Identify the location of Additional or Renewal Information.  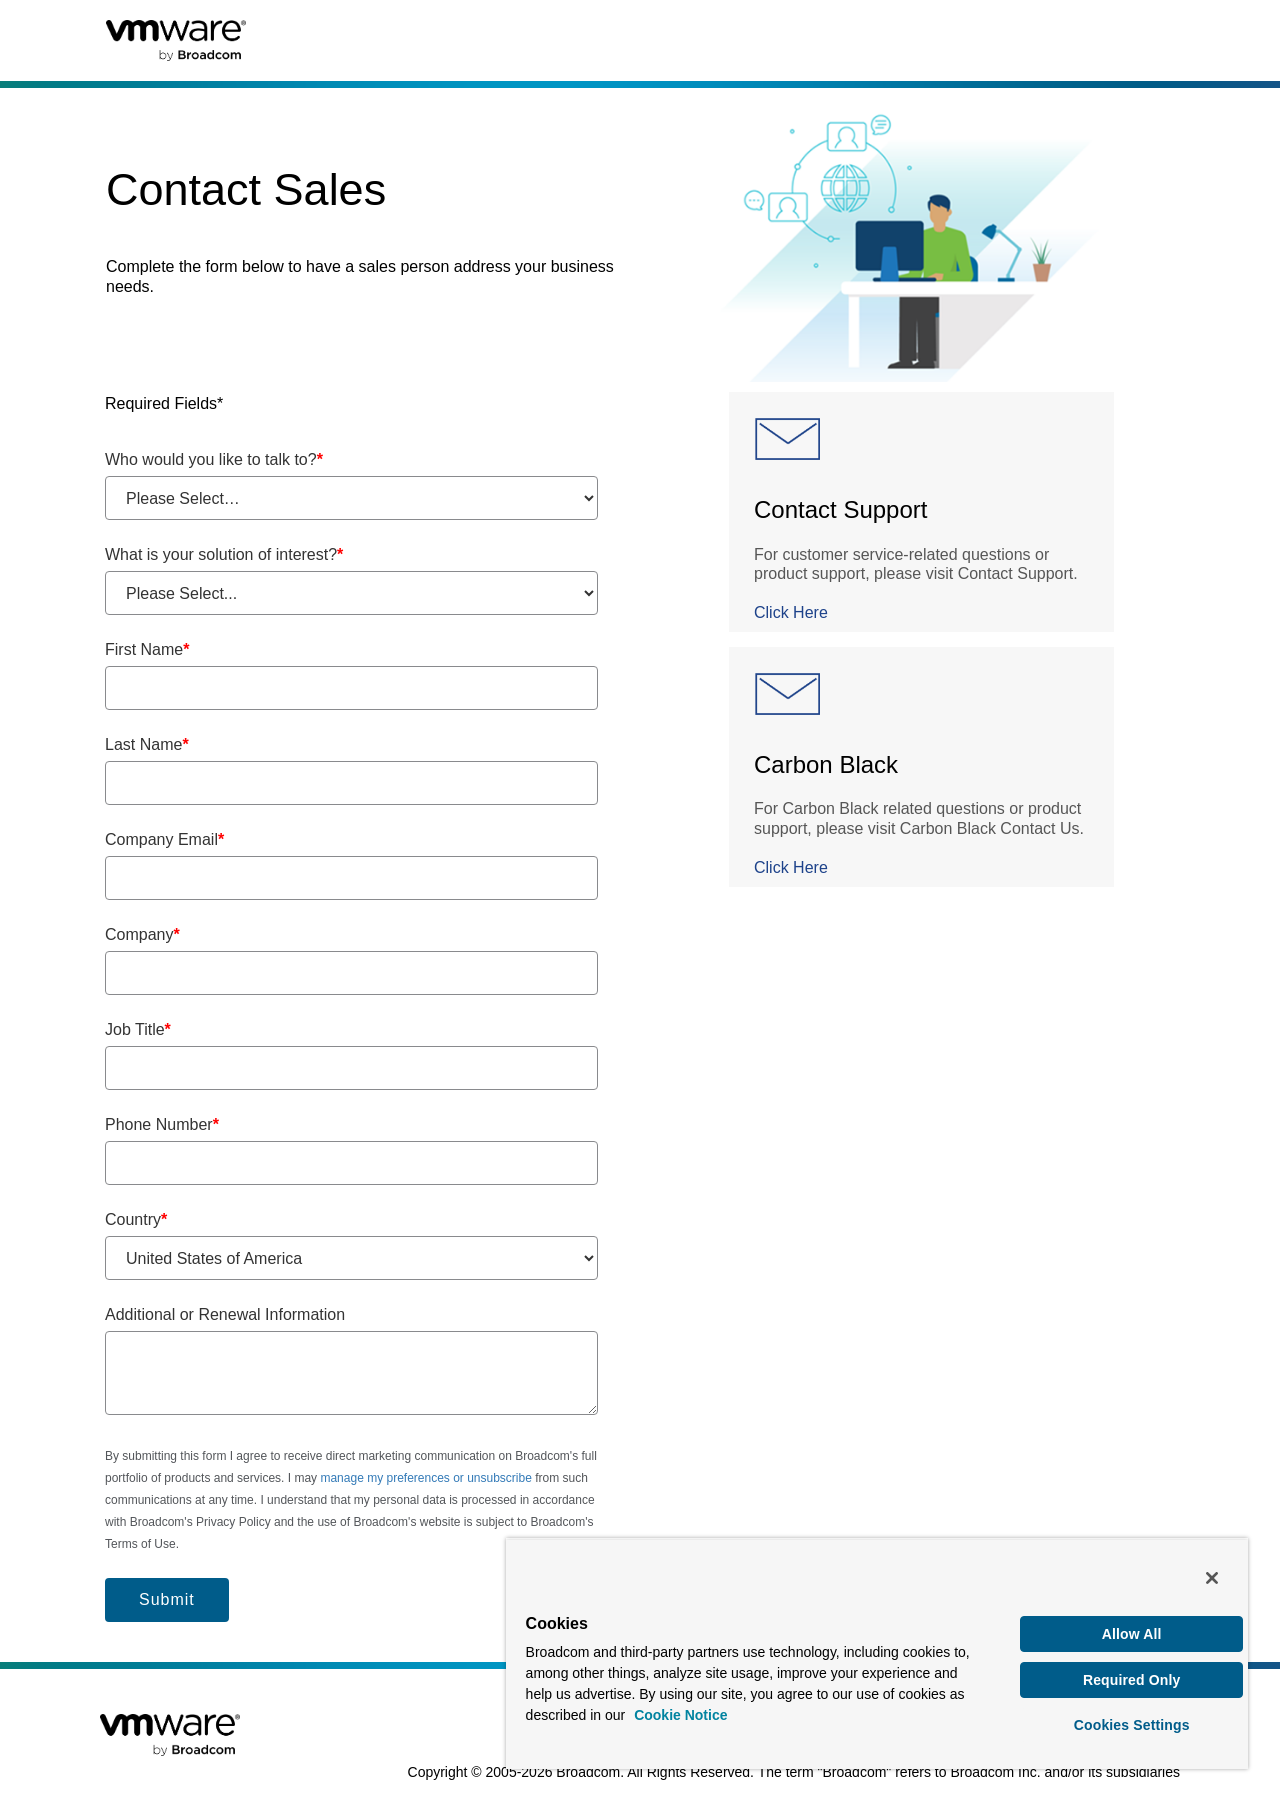
(225, 1314).